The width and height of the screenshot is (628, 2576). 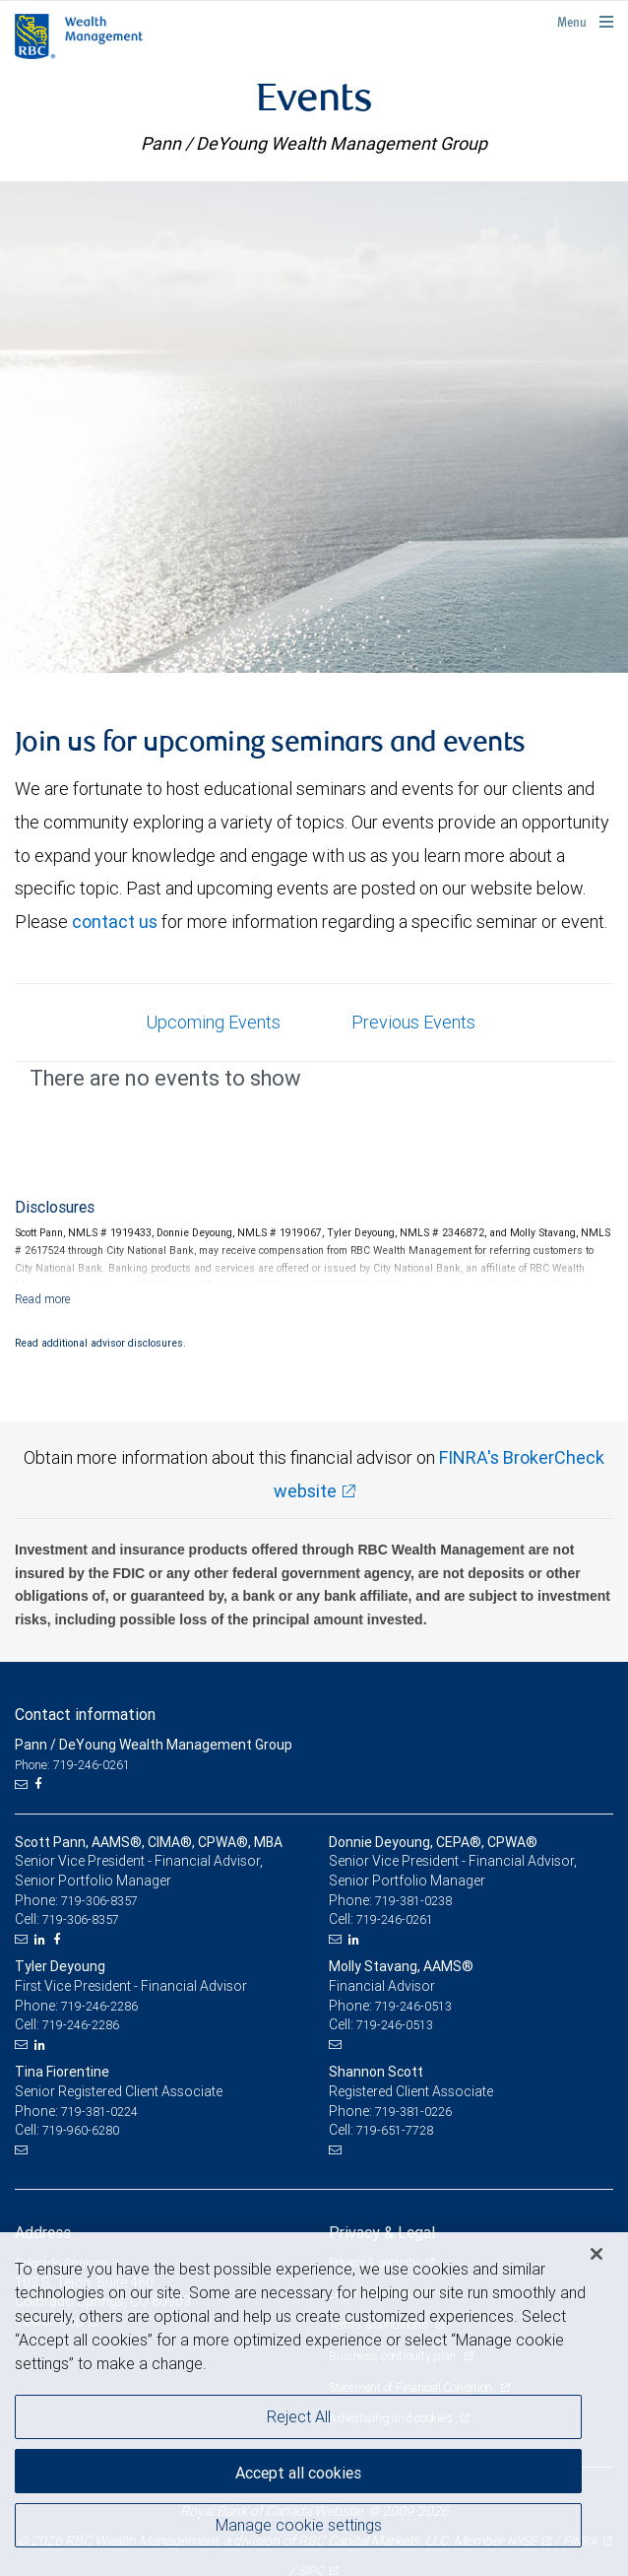 What do you see at coordinates (99, 1900) in the screenshot?
I see `719-306-8357` at bounding box center [99, 1900].